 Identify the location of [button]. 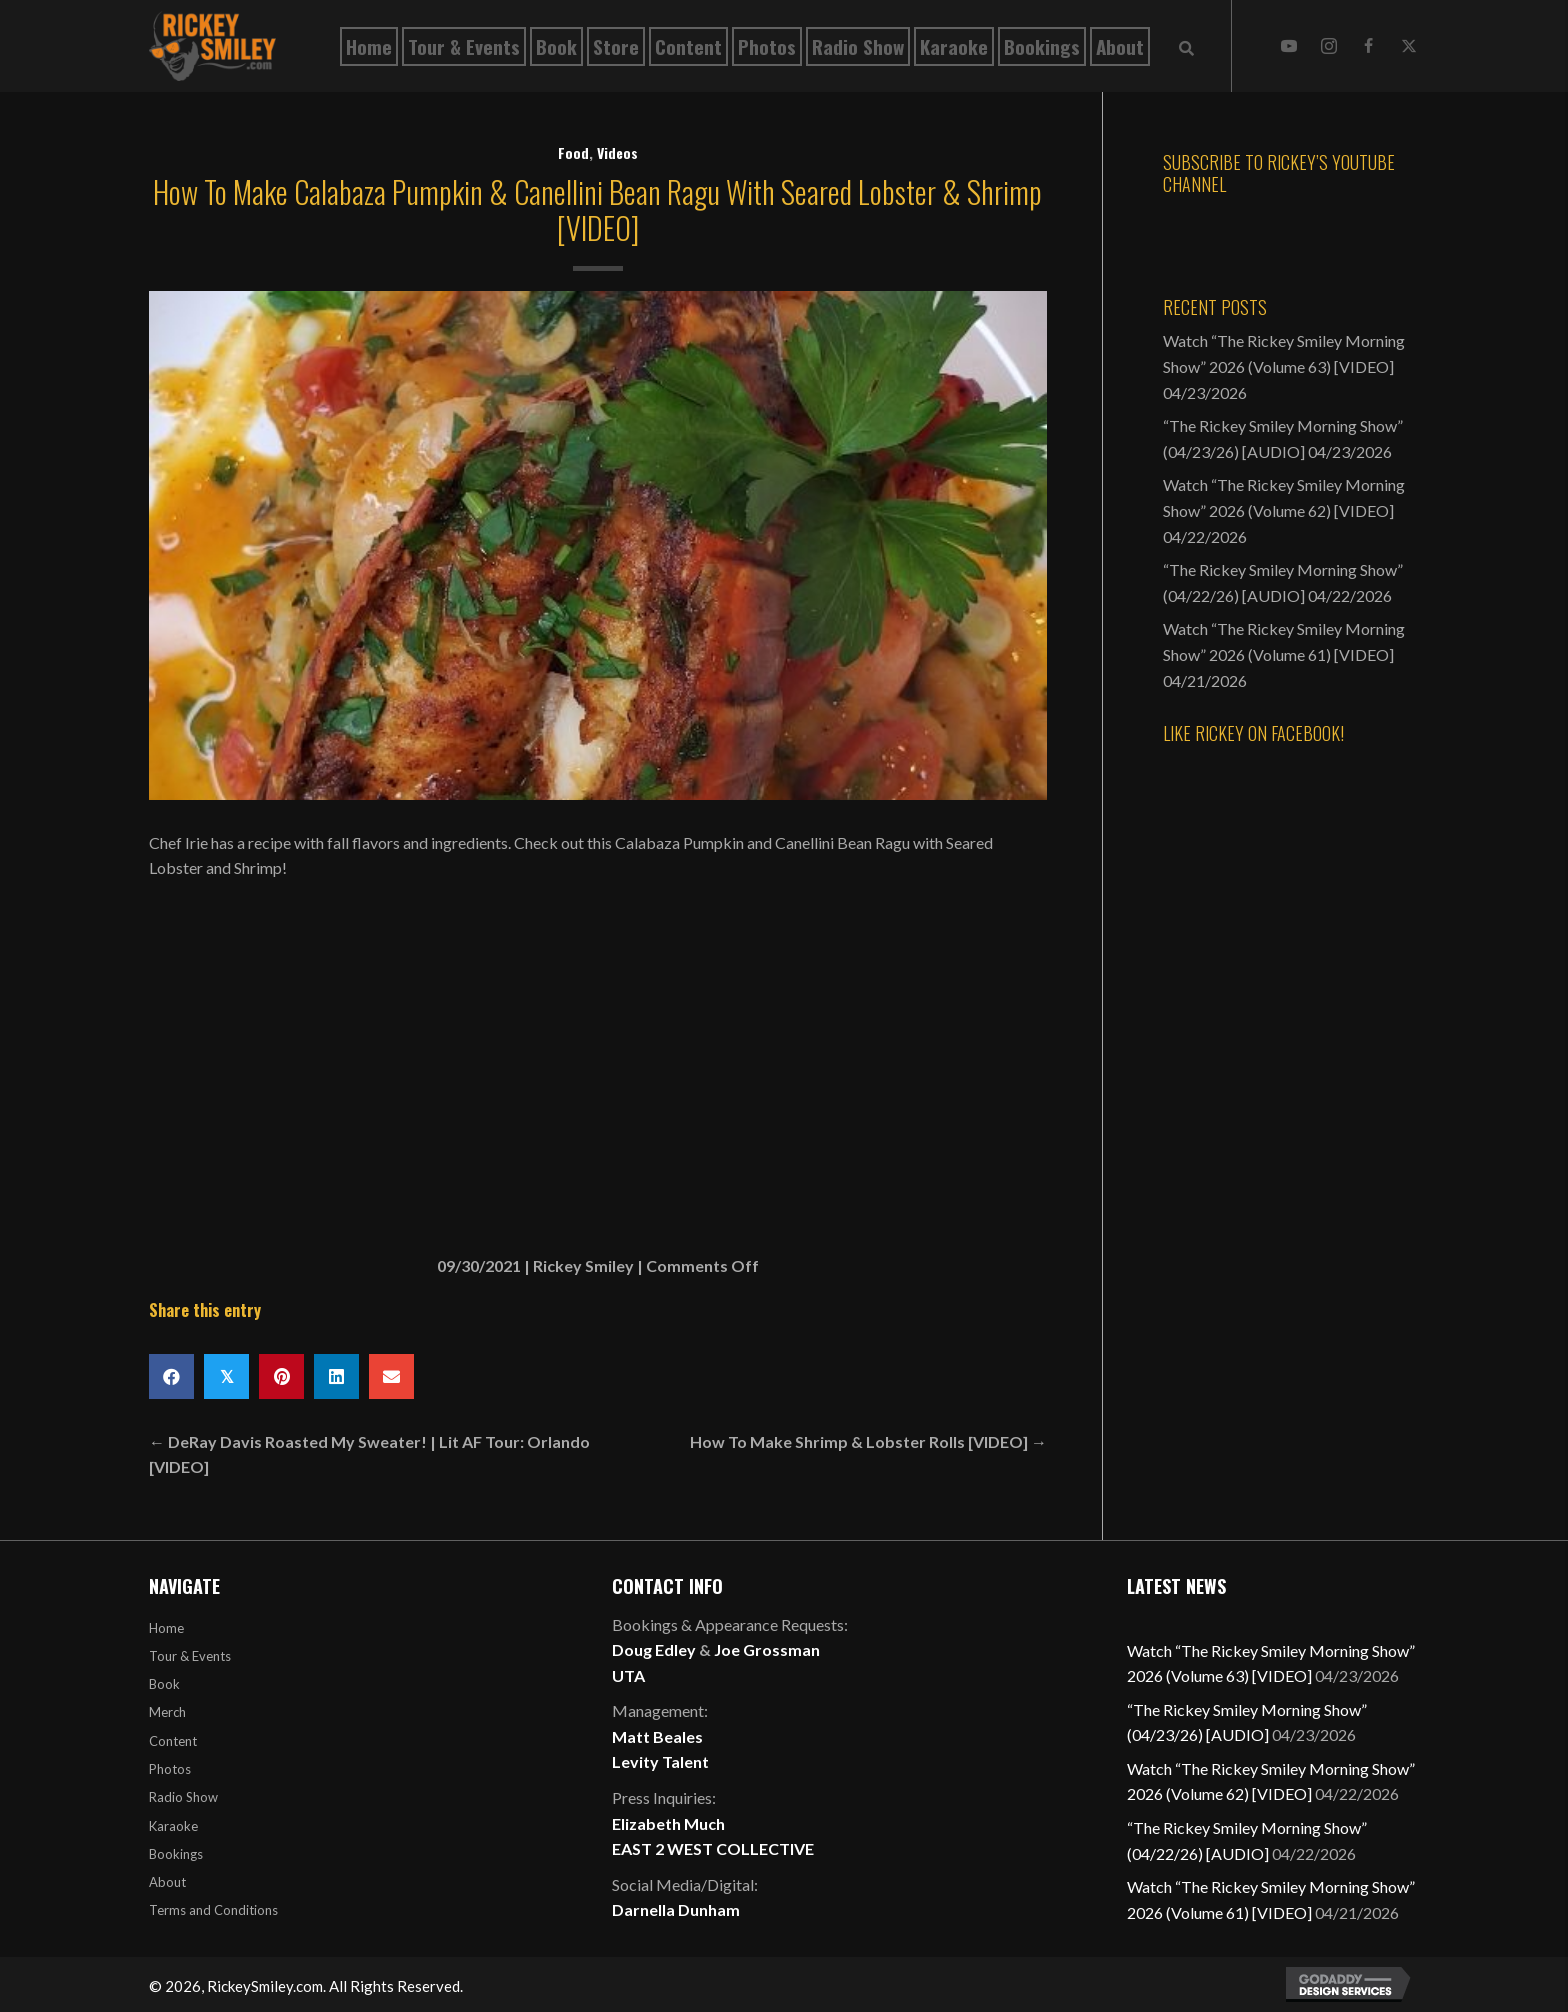
(1289, 46).